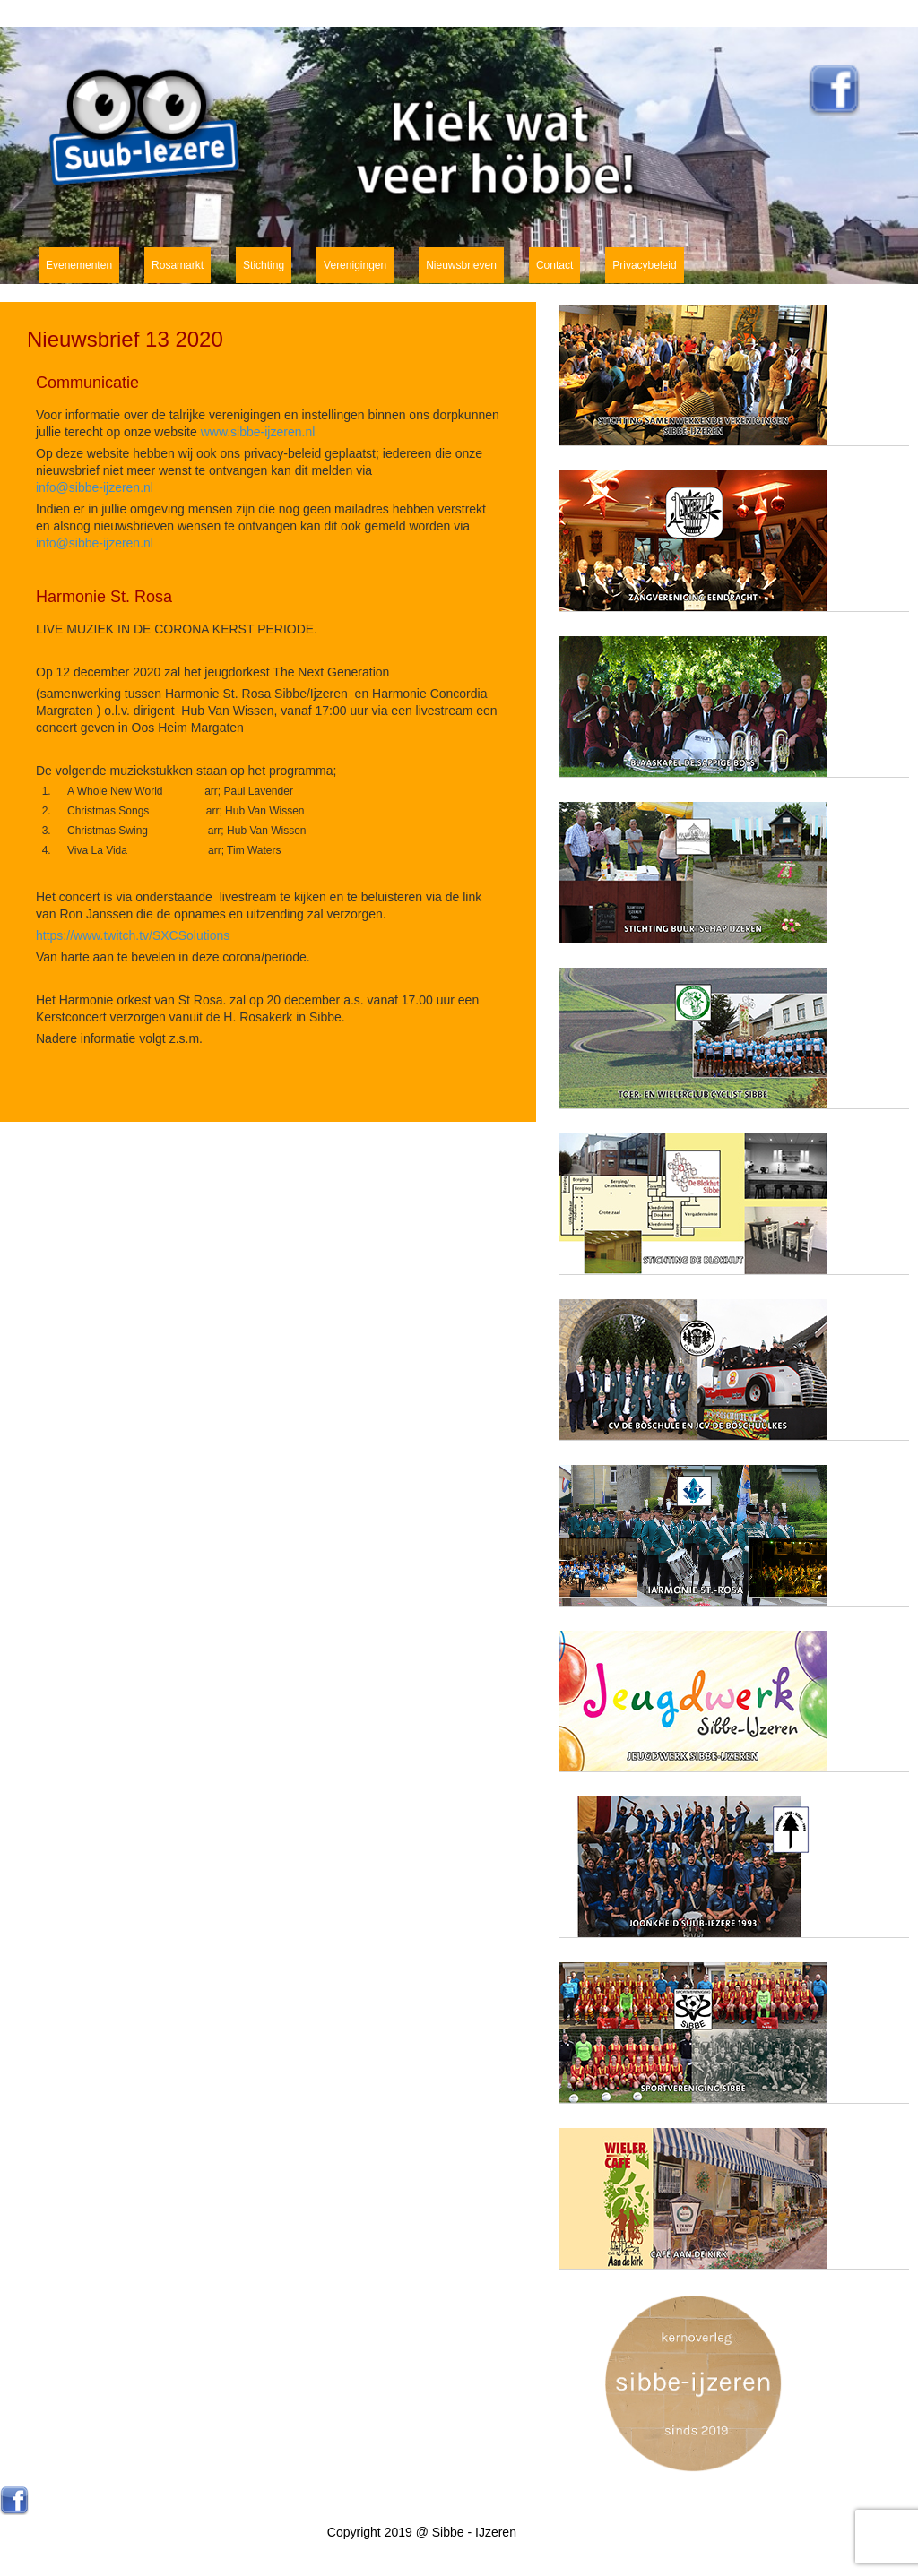 Image resolution: width=918 pixels, height=2576 pixels. What do you see at coordinates (258, 432) in the screenshot?
I see `www.sibbe-ijzeren.nl` at bounding box center [258, 432].